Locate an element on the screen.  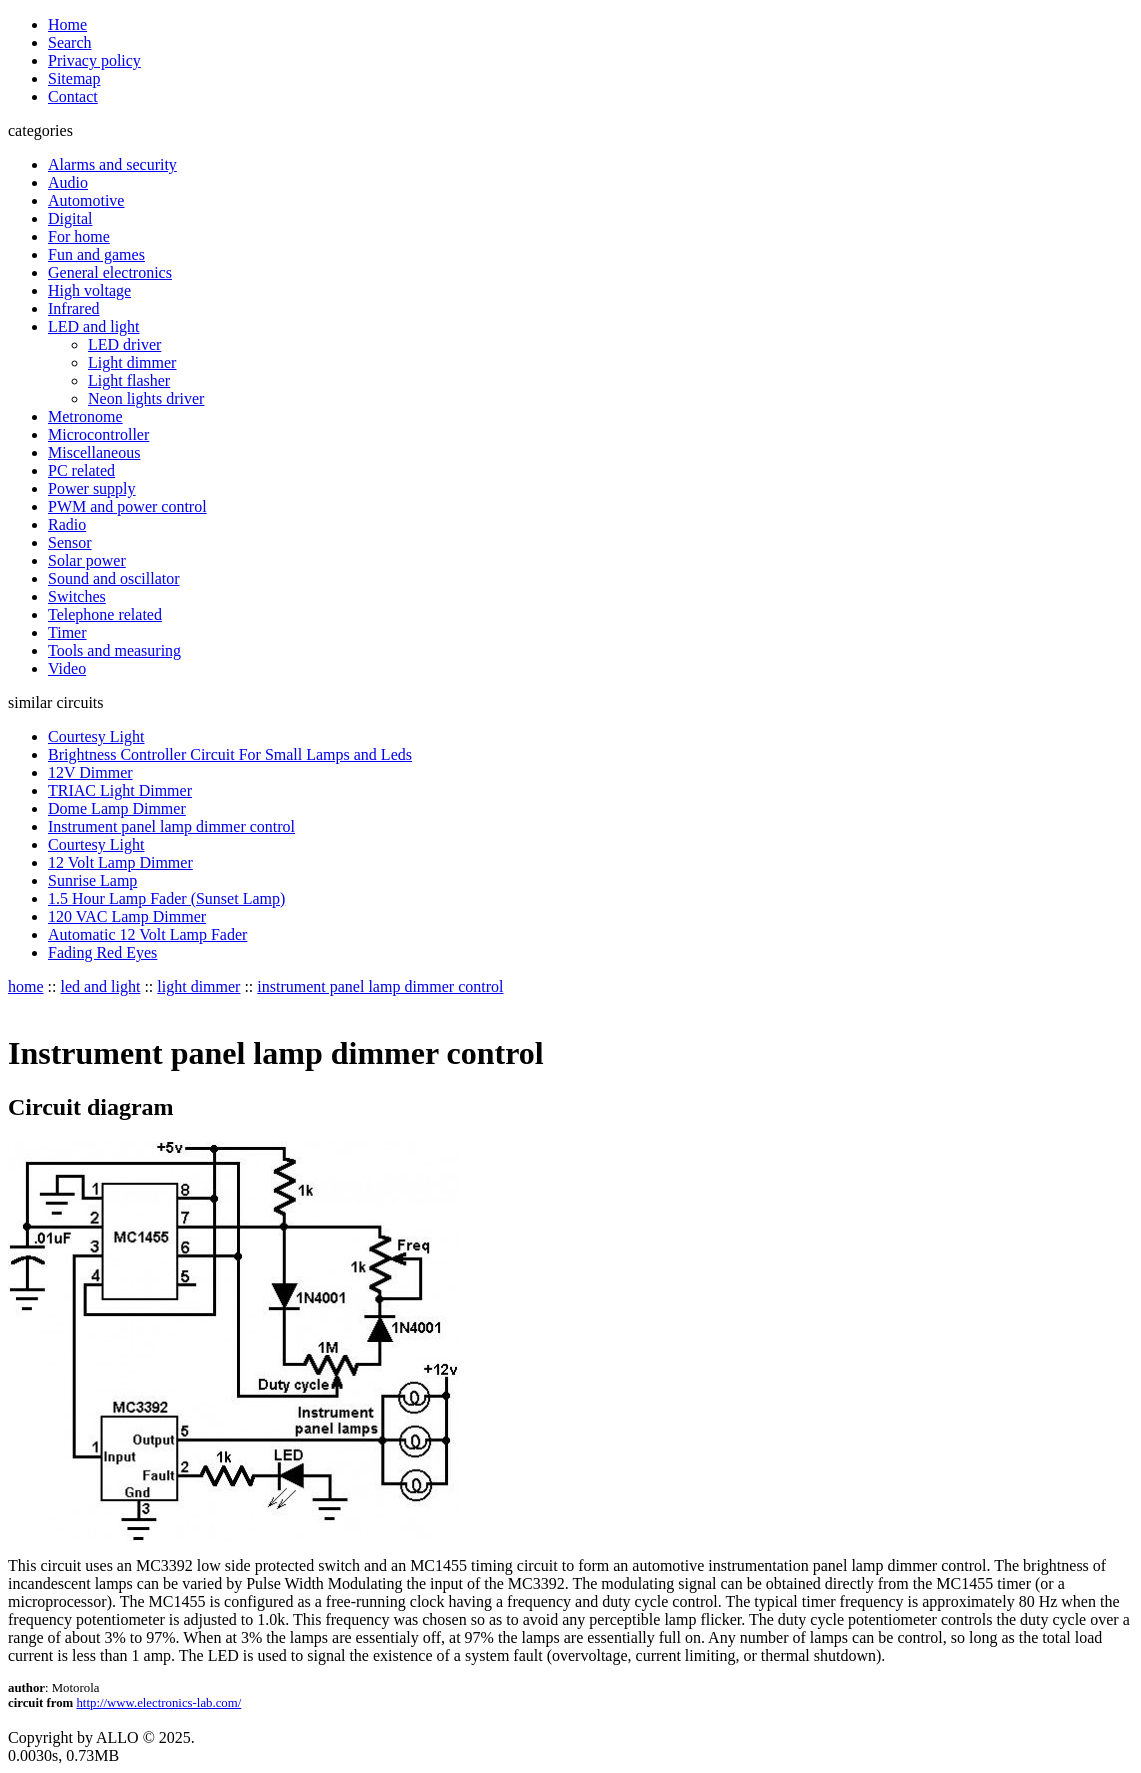
Radio is located at coordinates (67, 524).